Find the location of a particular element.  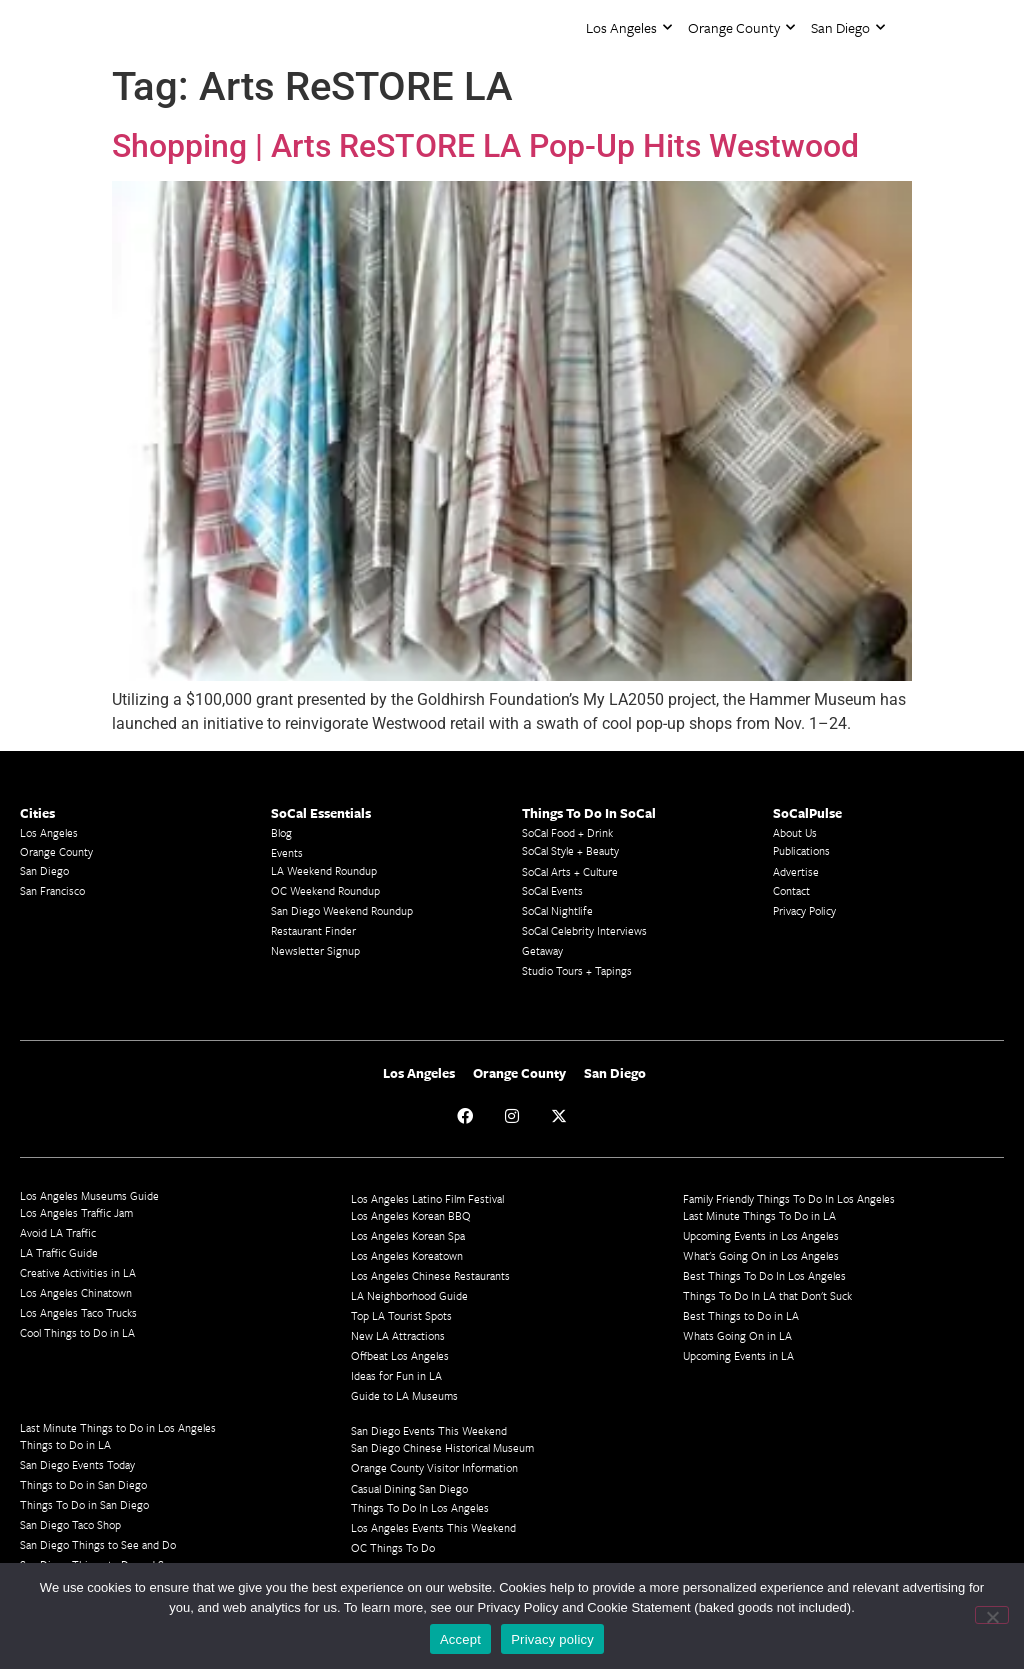

Top LA Tourist Spots is located at coordinates (401, 1315).